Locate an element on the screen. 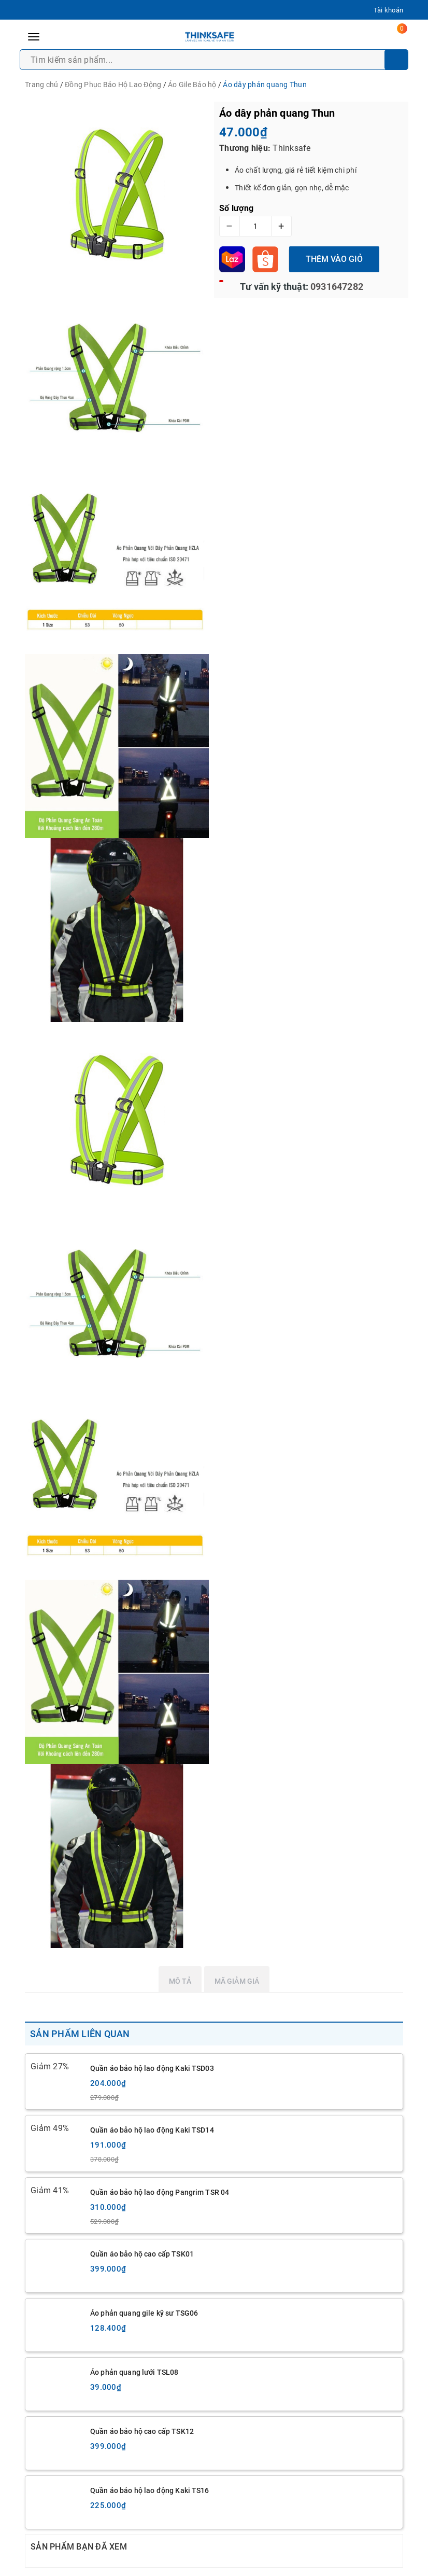 The height and width of the screenshot is (2576, 428). Quần áo bảo hộ cao cấp TSK12 is located at coordinates (142, 2431).